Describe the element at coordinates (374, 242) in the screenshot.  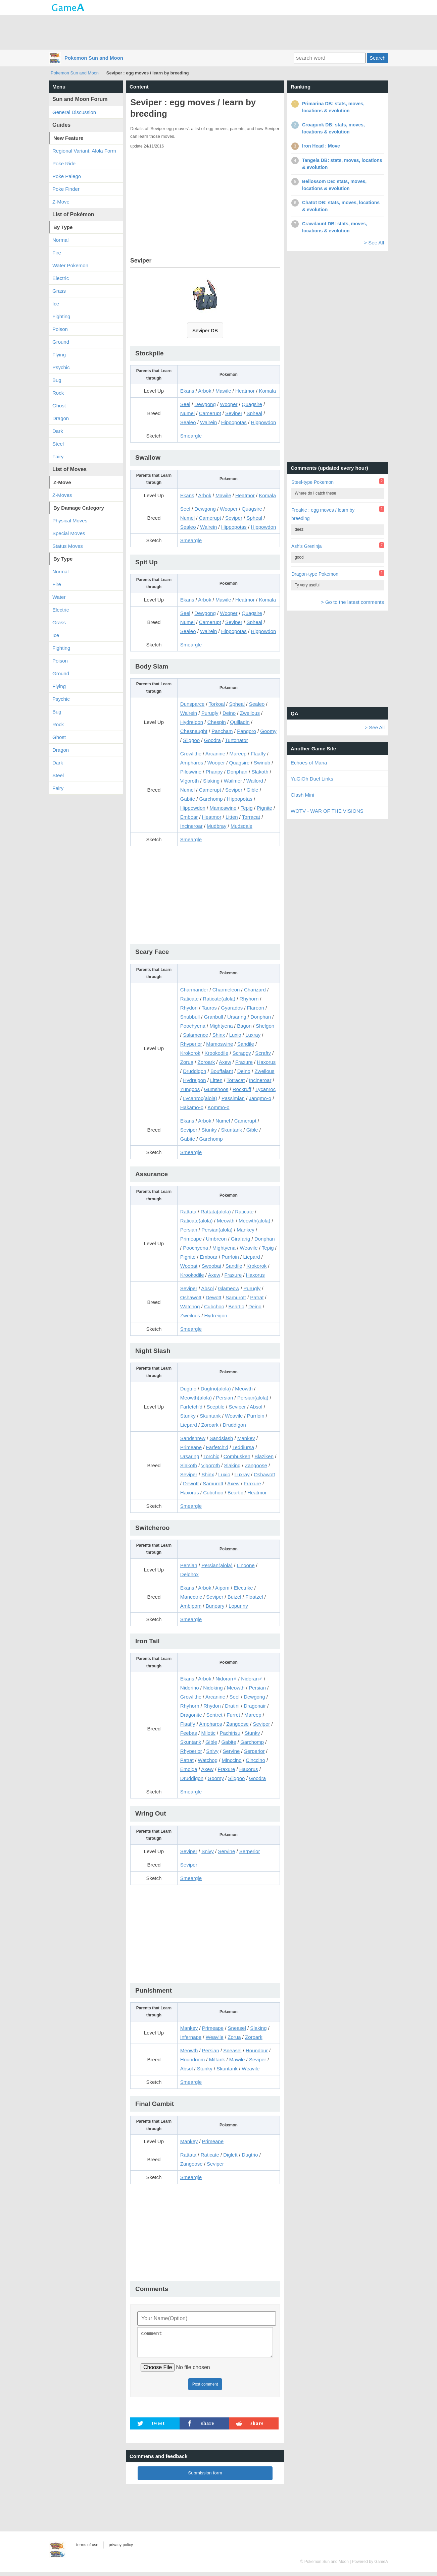
I see `> See All` at that location.